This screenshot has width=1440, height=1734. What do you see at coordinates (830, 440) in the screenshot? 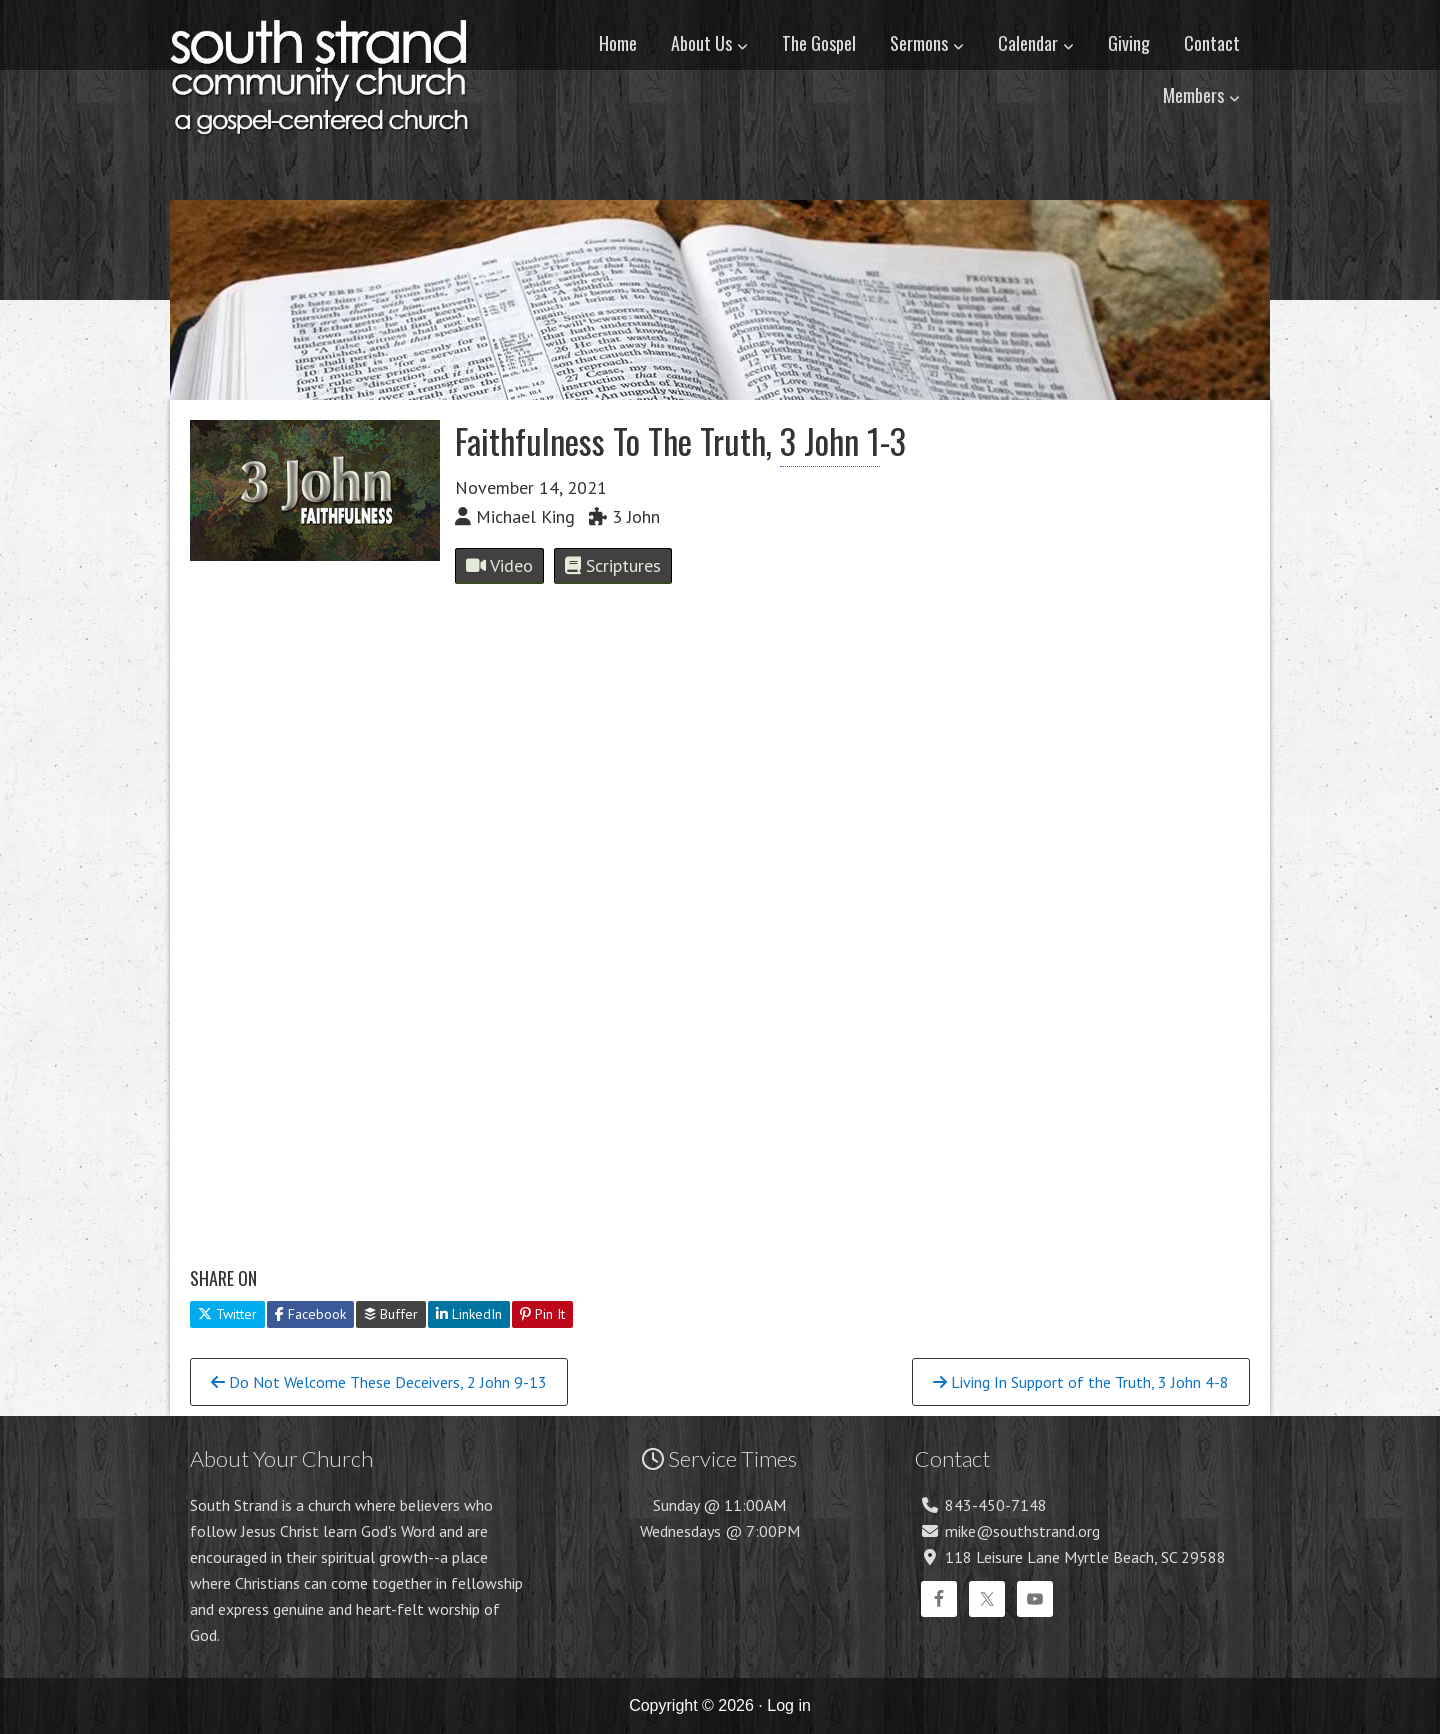
I see `3 John 1` at bounding box center [830, 440].